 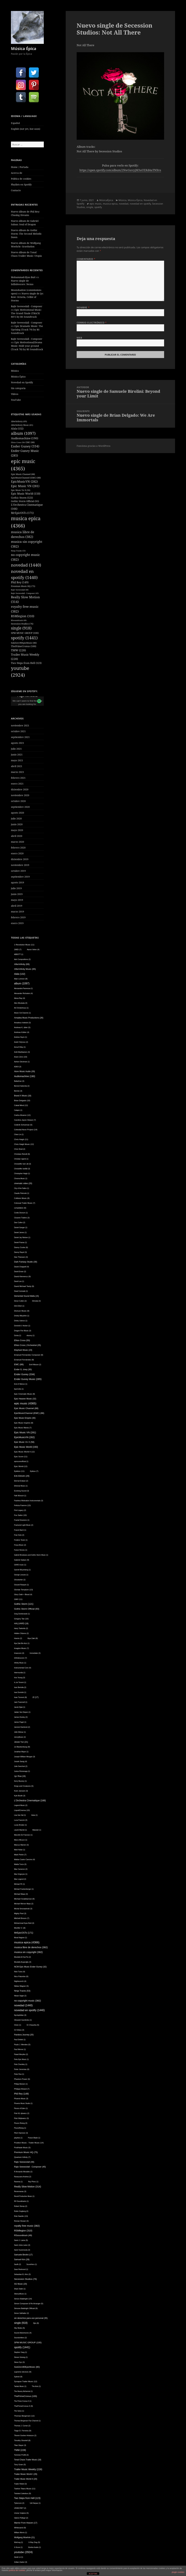 I want to click on Imascore [Imascore (4 elementos)], so click(x=19, y=1653).